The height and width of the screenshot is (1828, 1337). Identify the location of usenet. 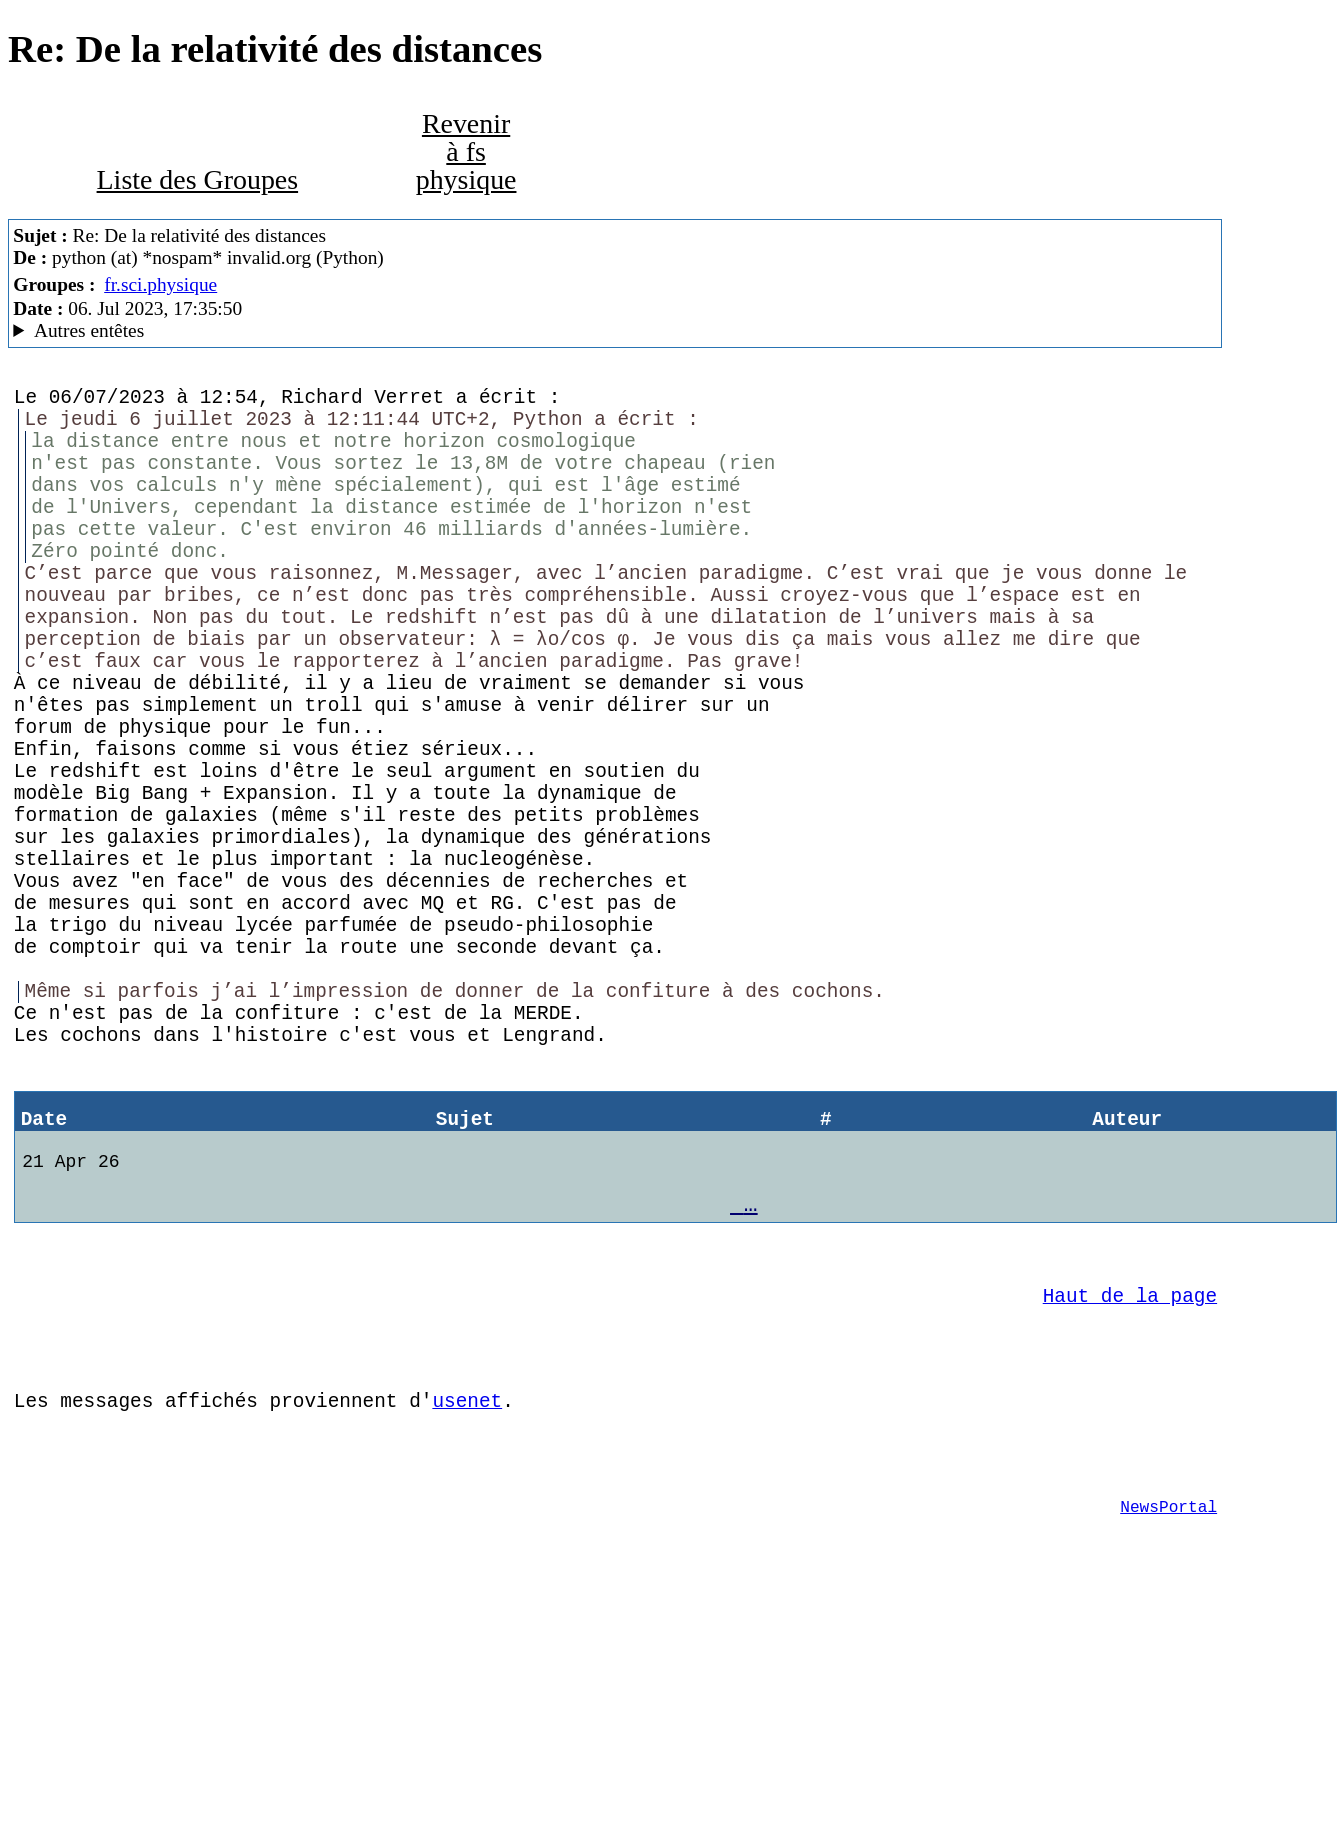
(467, 1599).